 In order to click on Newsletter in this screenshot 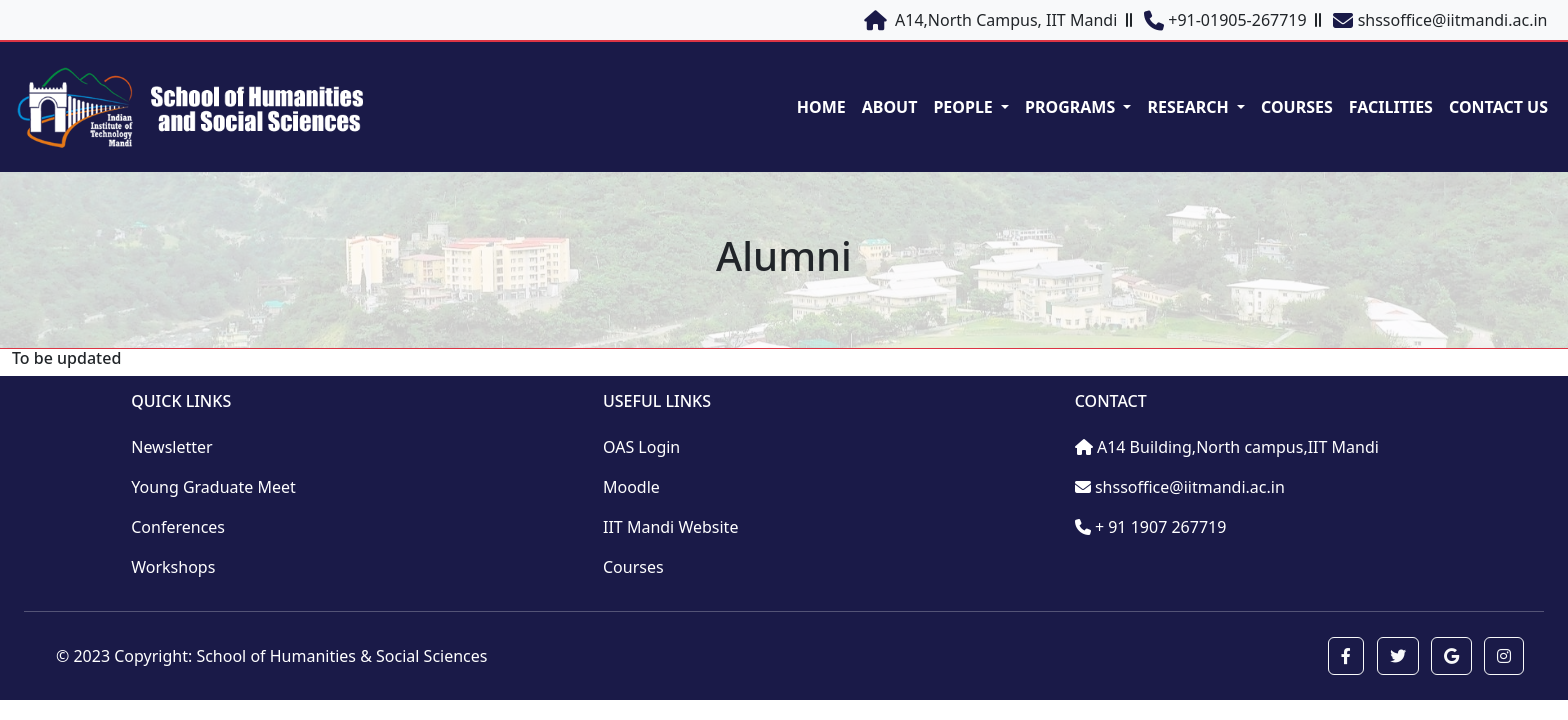, I will do `click(171, 447)`.